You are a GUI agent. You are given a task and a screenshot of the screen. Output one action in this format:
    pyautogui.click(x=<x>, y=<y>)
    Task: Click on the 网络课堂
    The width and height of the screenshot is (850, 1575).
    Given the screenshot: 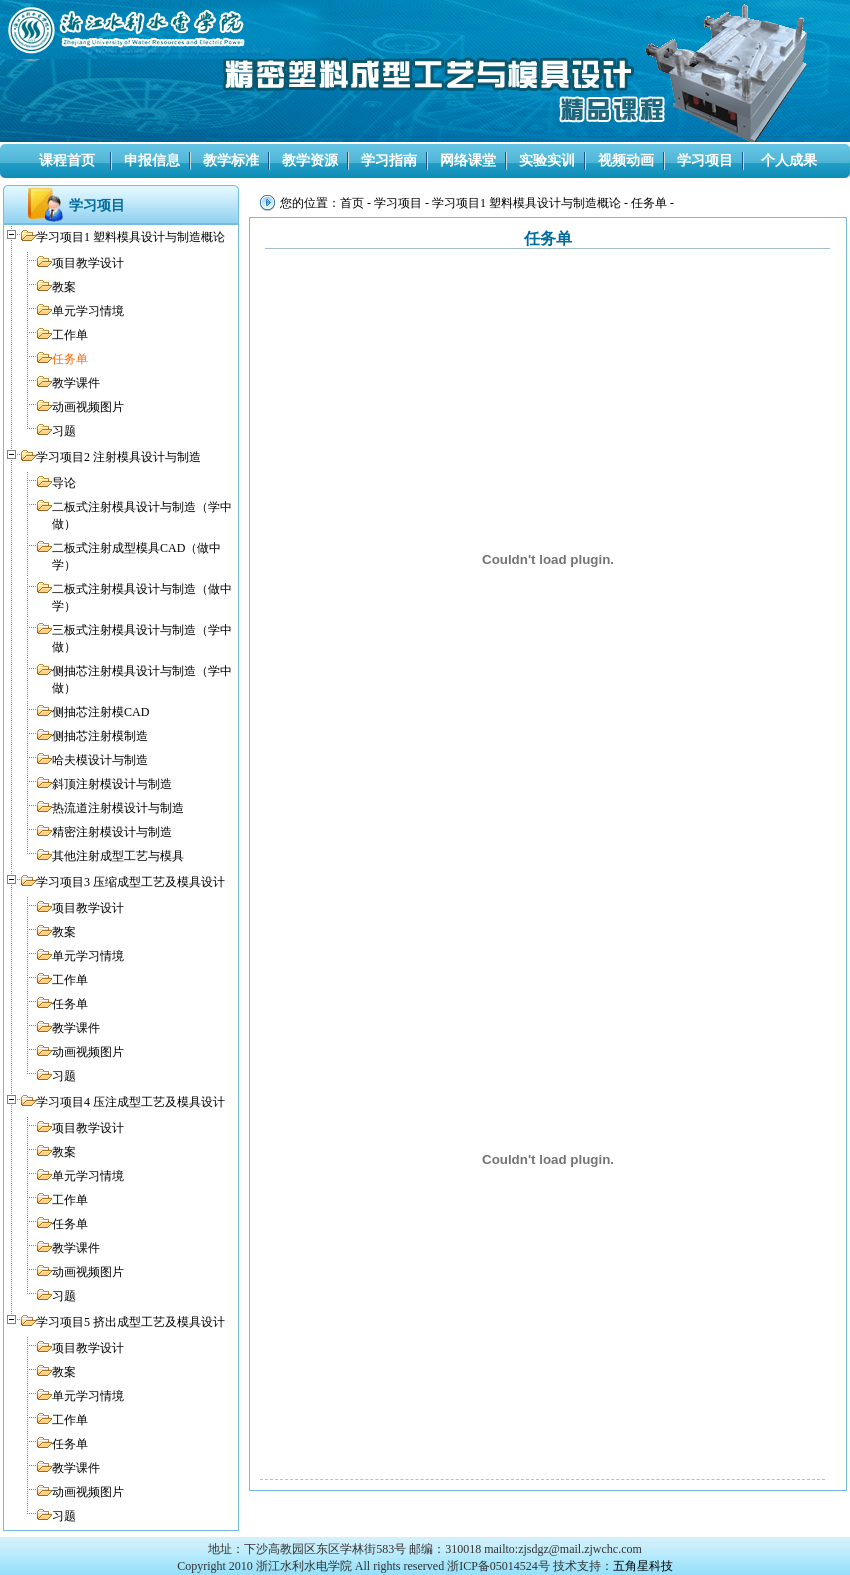 What is the action you would take?
    pyautogui.click(x=468, y=160)
    